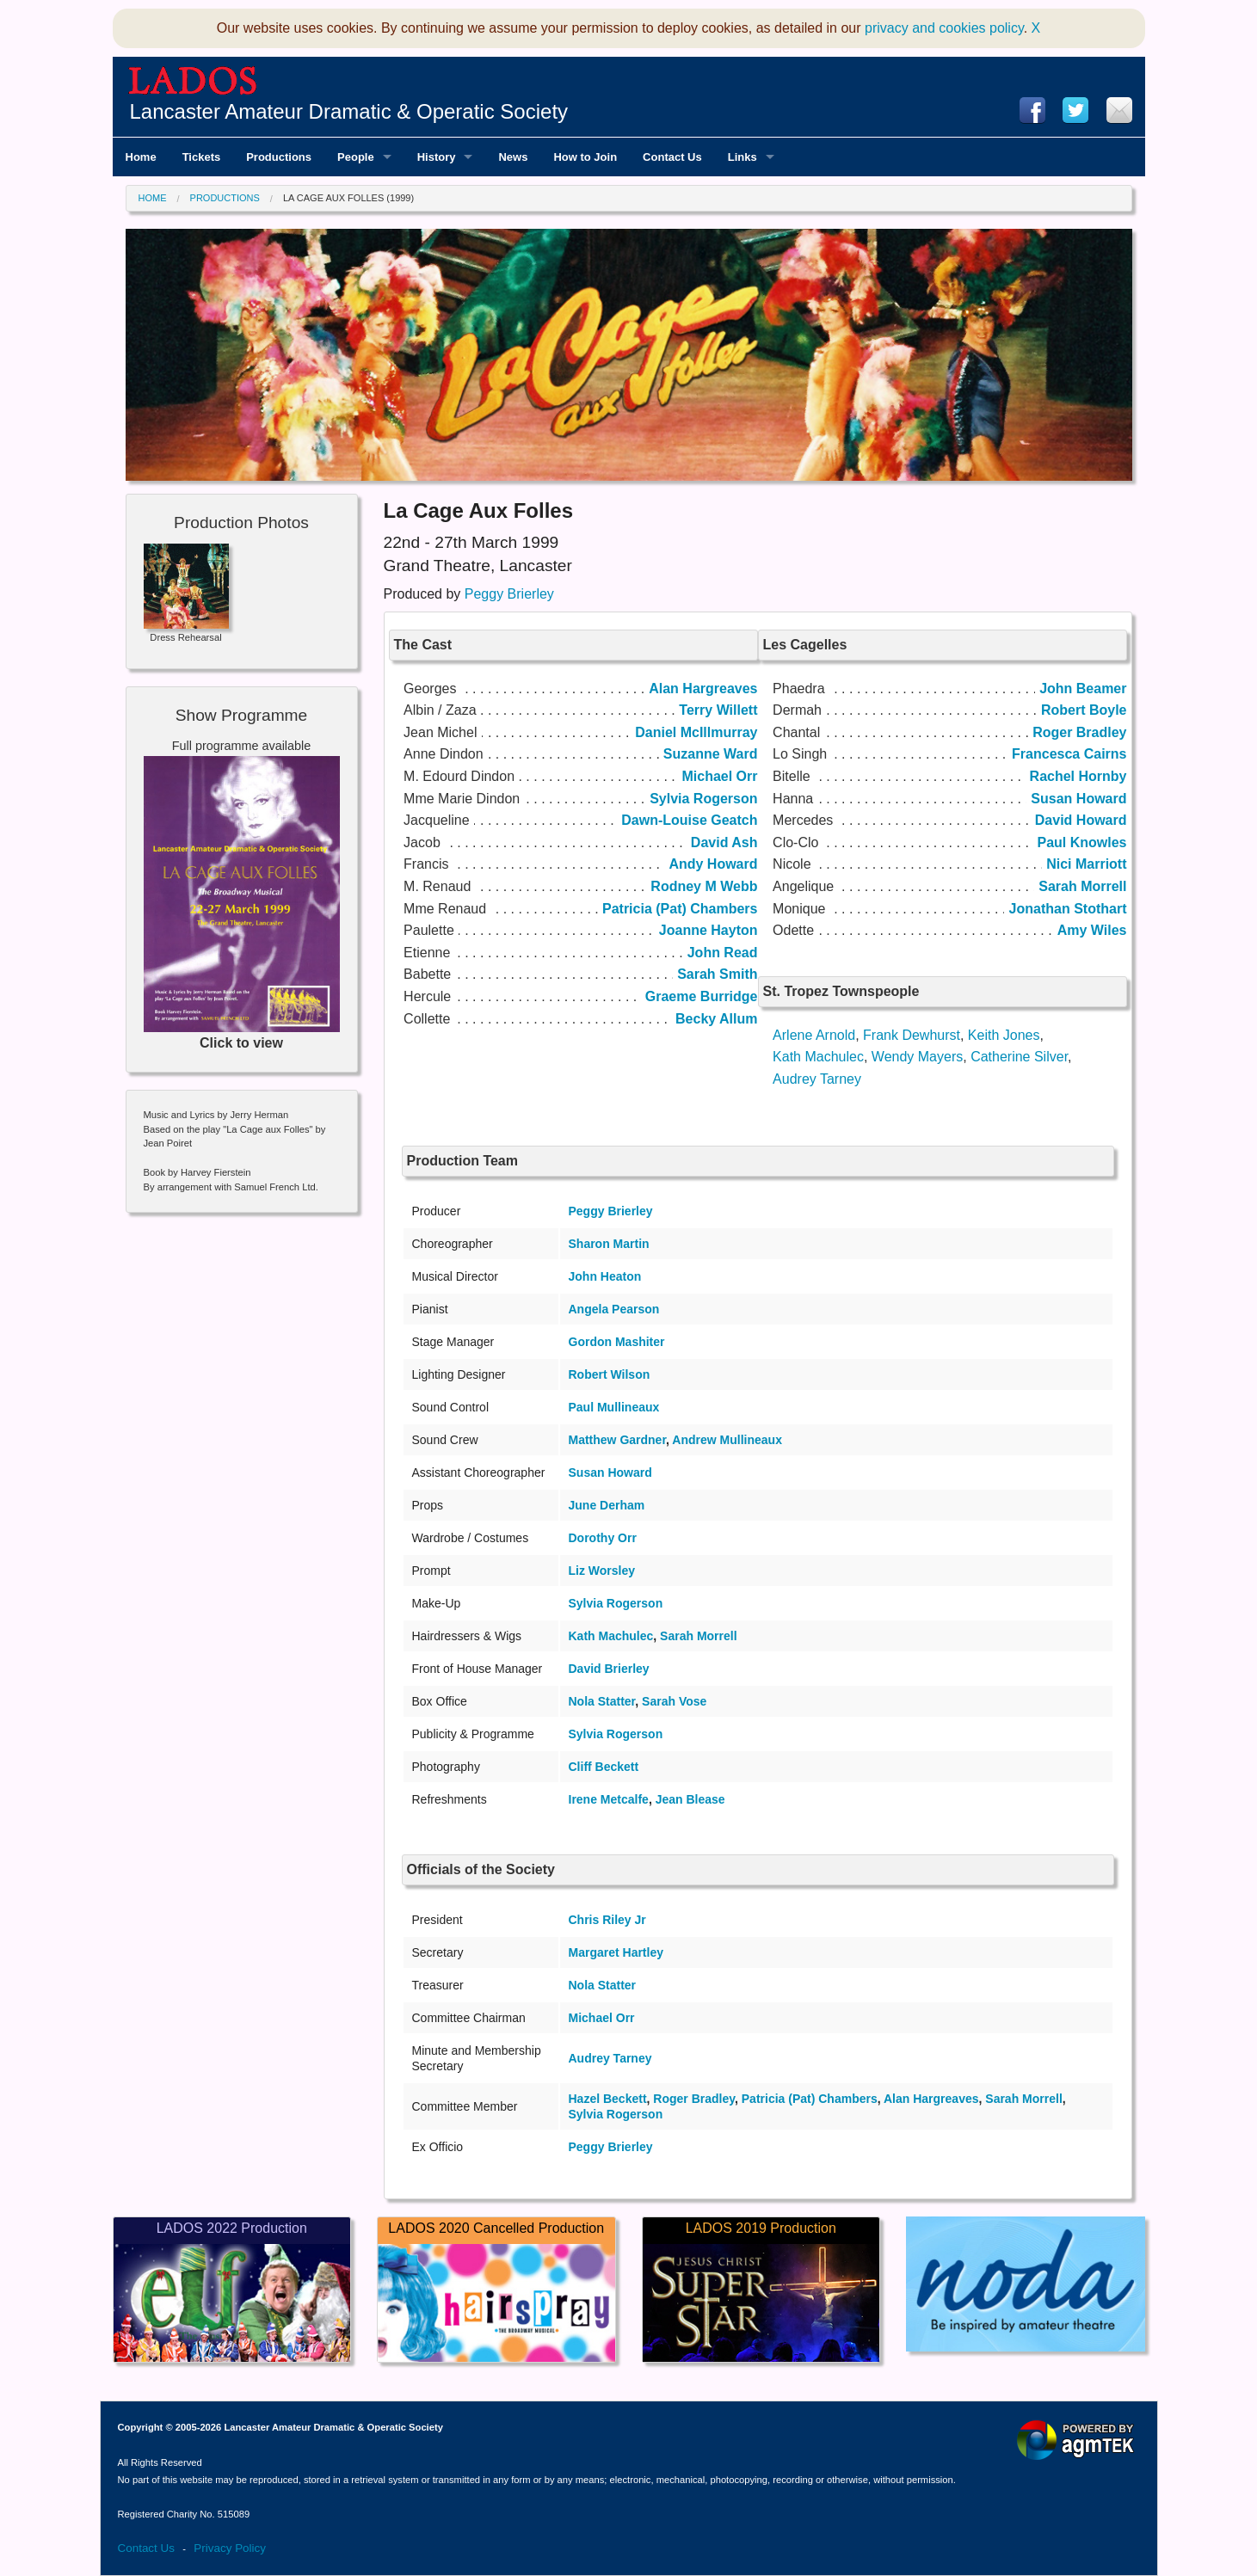 This screenshot has width=1257, height=2576. I want to click on Sarah Morrell, so click(698, 1636).